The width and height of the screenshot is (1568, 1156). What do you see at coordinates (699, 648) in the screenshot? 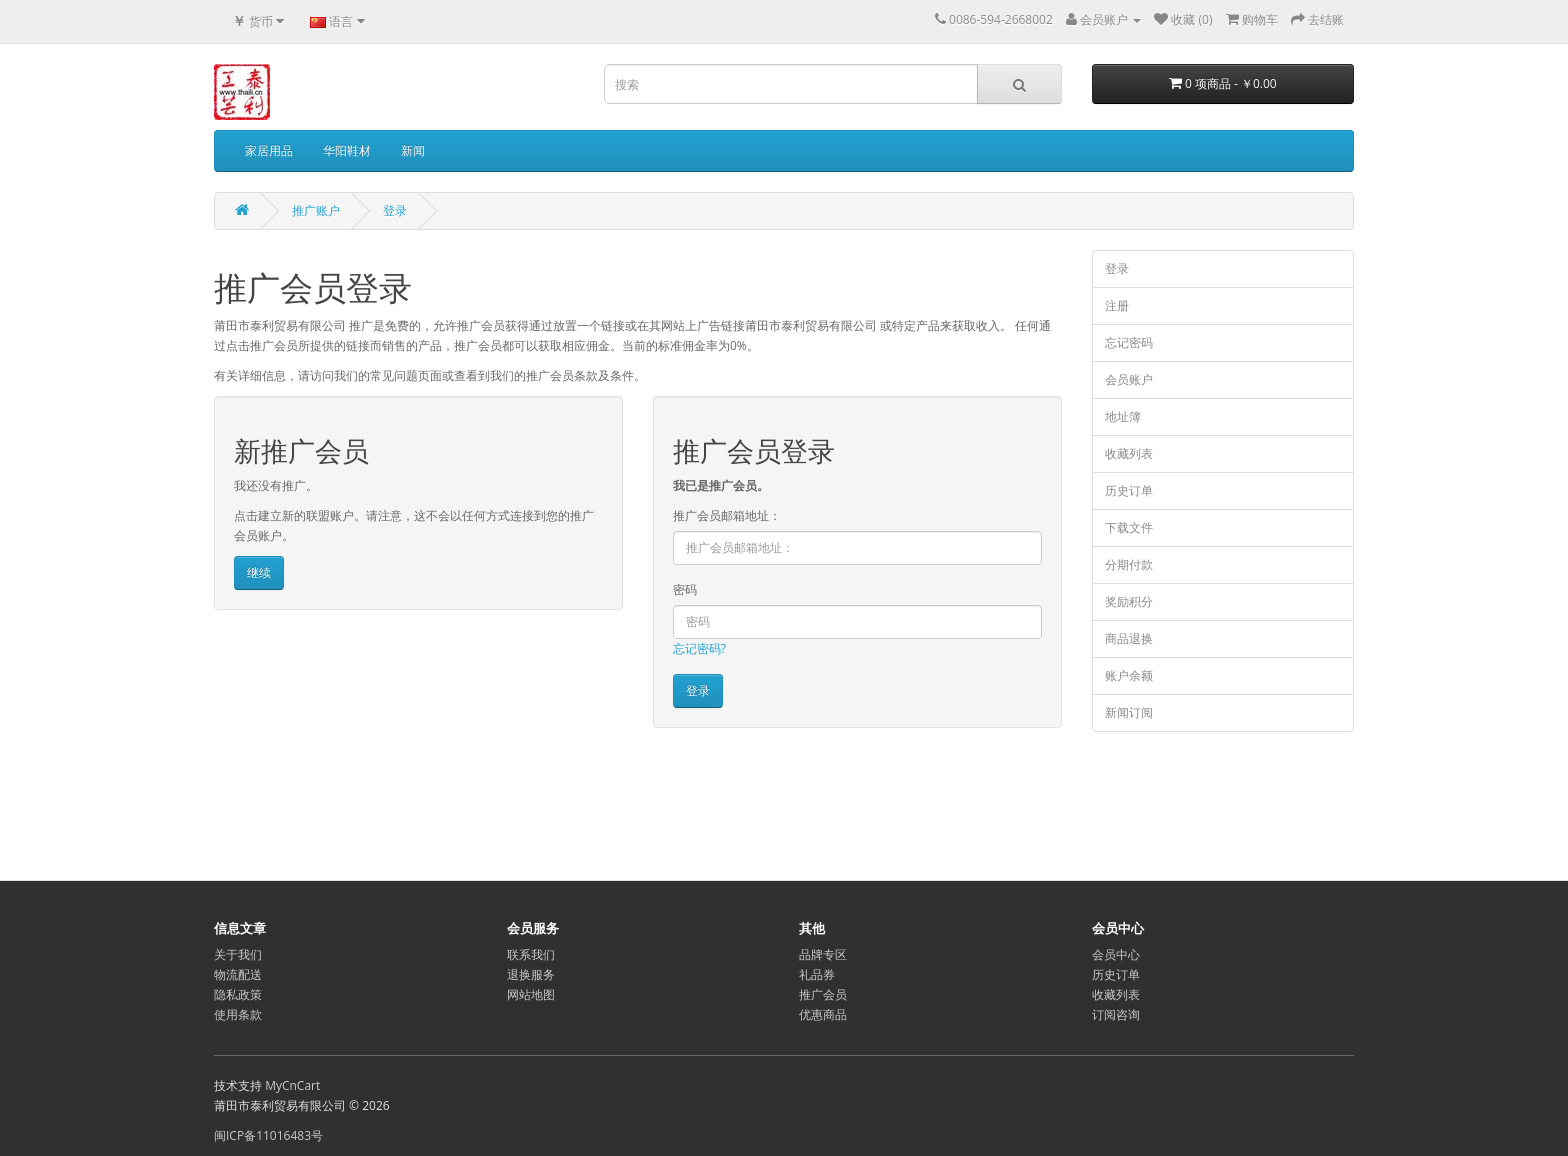
I see `忘记密码?` at bounding box center [699, 648].